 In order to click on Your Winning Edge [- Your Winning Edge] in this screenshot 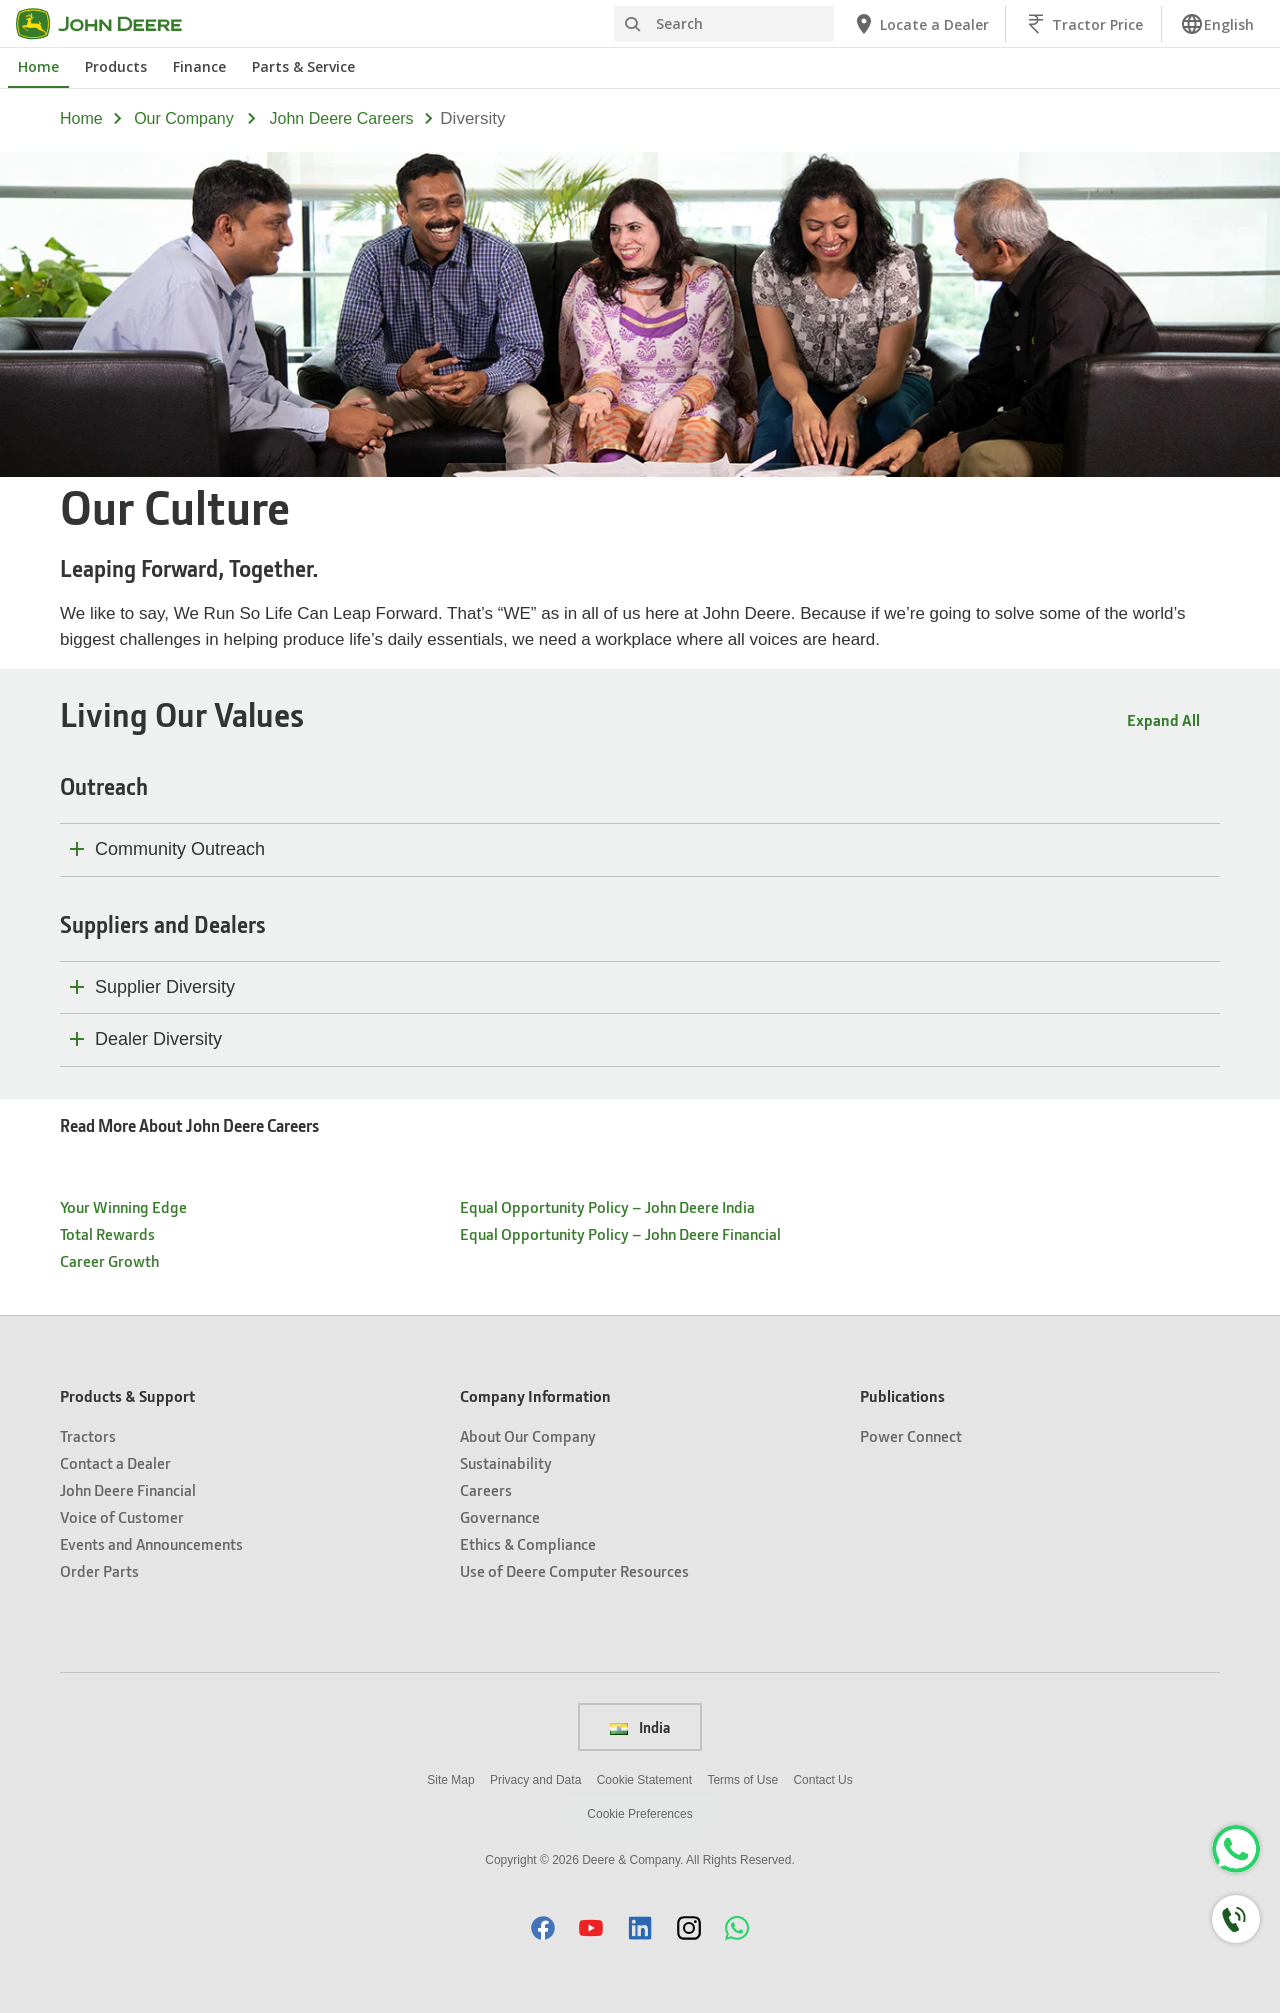, I will do `click(123, 1206)`.